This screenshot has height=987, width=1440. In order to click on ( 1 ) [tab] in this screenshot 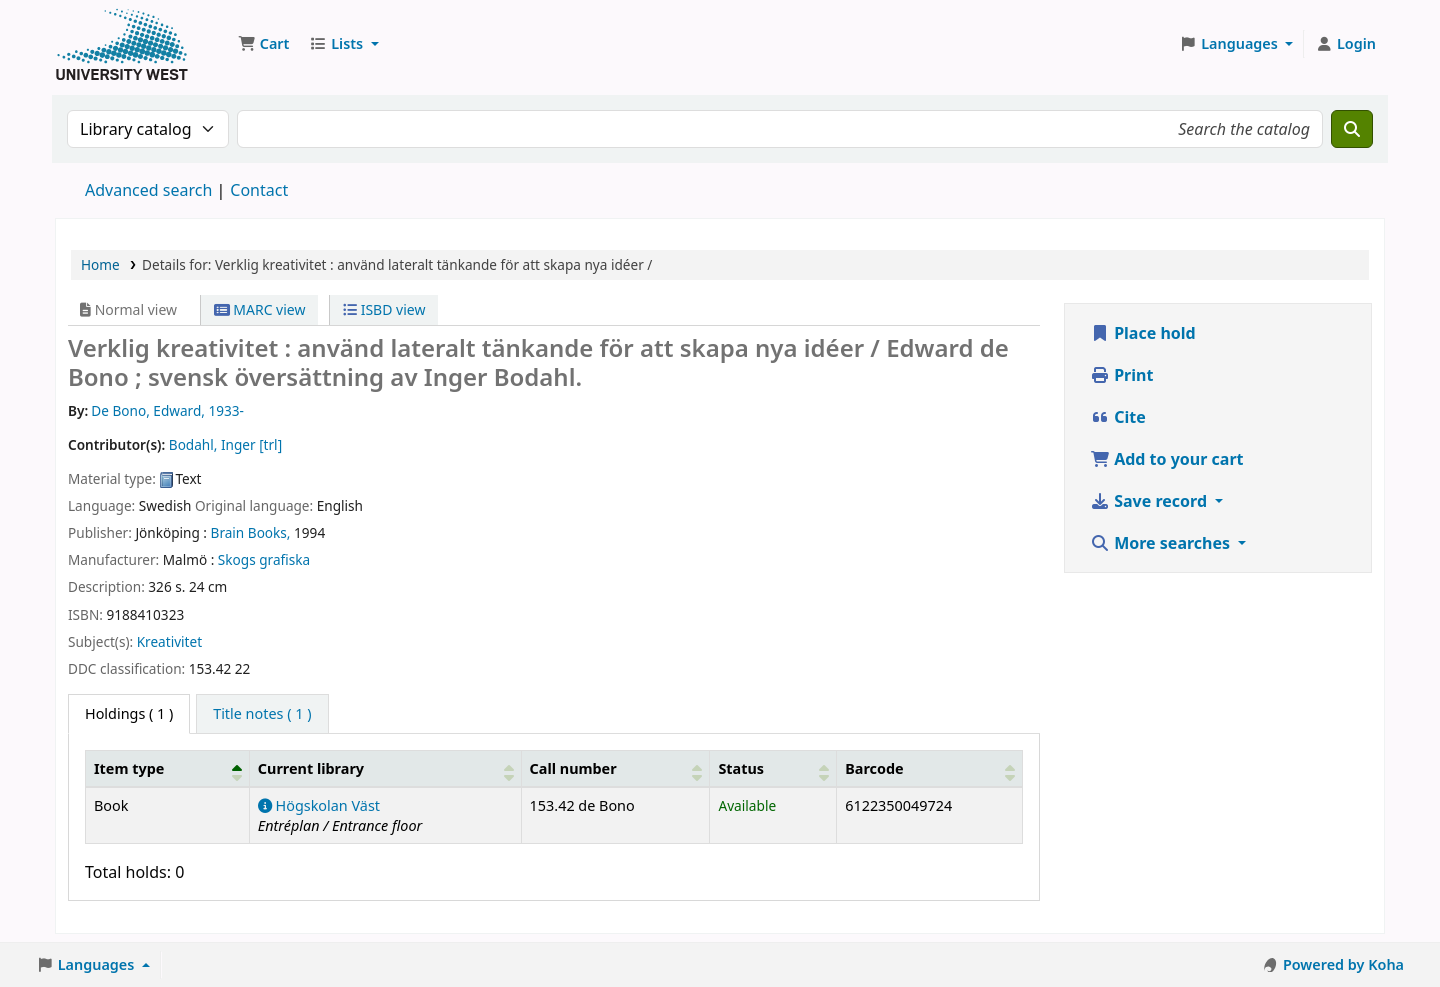, I will do `click(129, 713)`.